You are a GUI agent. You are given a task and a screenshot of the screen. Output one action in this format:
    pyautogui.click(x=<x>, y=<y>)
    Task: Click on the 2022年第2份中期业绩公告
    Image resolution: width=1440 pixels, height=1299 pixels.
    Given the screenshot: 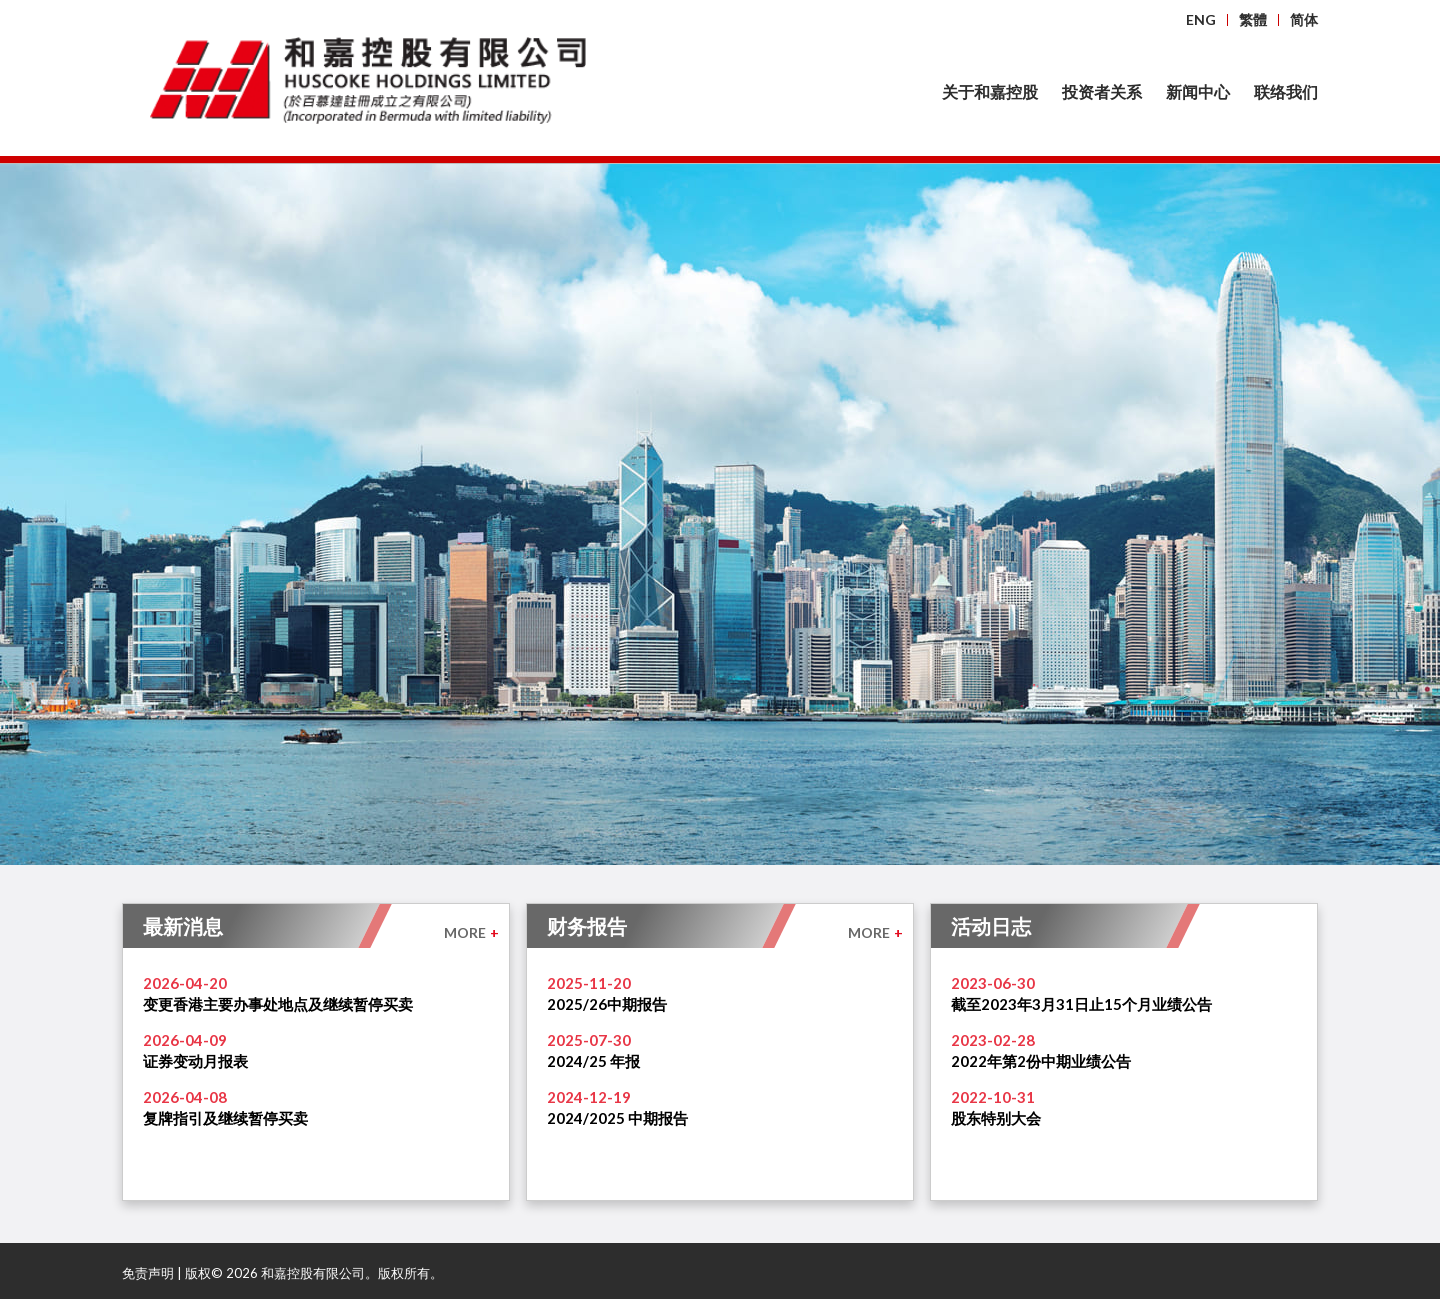 What is the action you would take?
    pyautogui.click(x=1041, y=1061)
    